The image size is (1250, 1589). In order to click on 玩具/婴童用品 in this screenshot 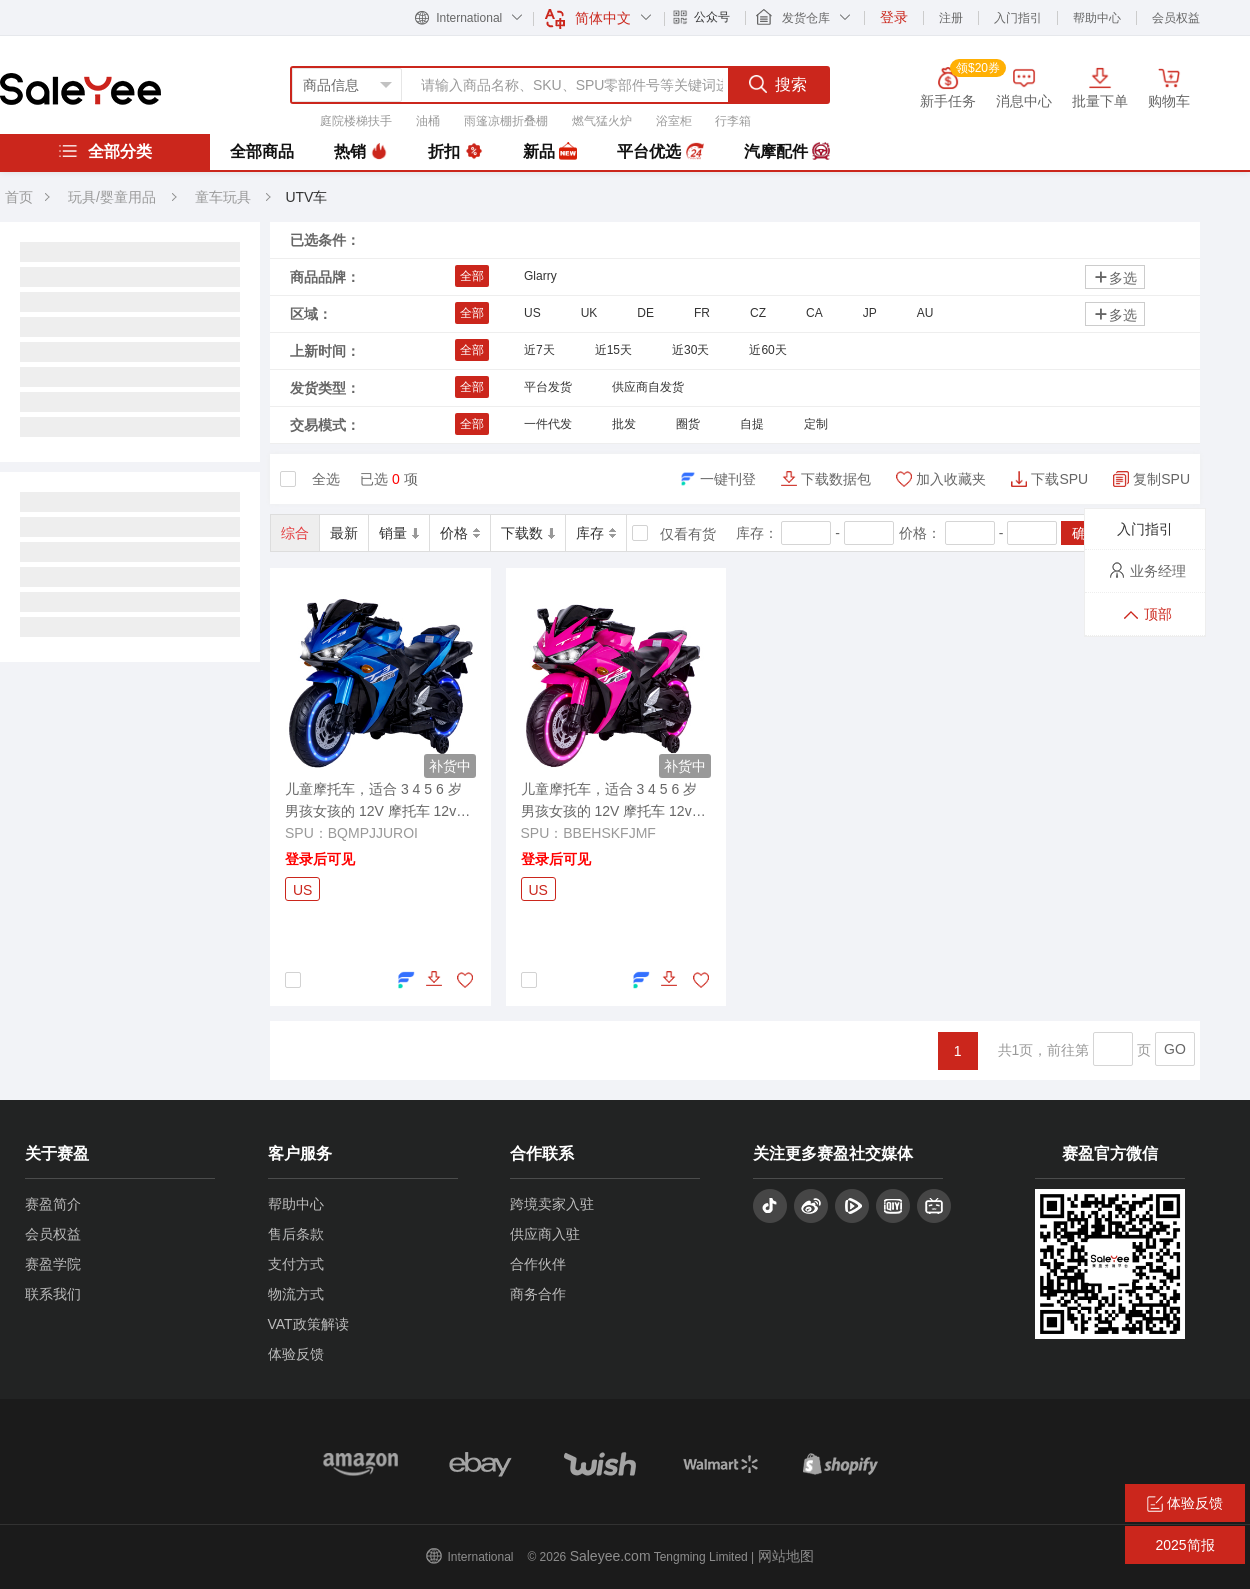, I will do `click(112, 197)`.